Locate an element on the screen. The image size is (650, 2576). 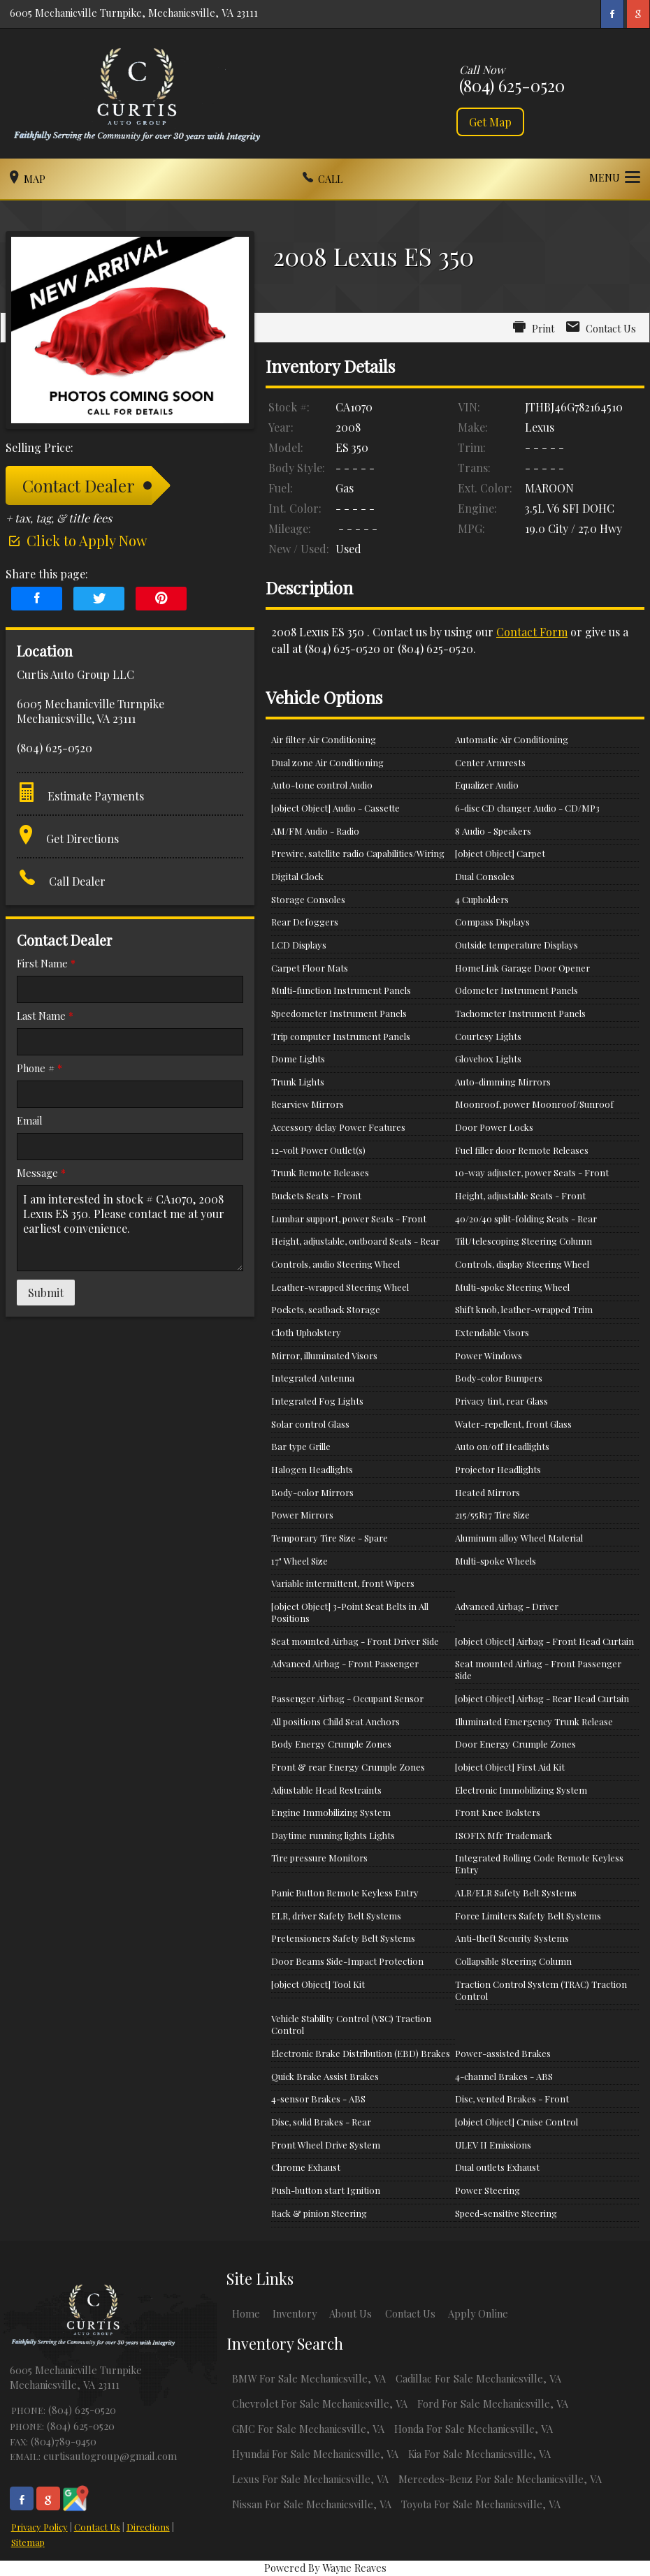
Submit is located at coordinates (46, 1292).